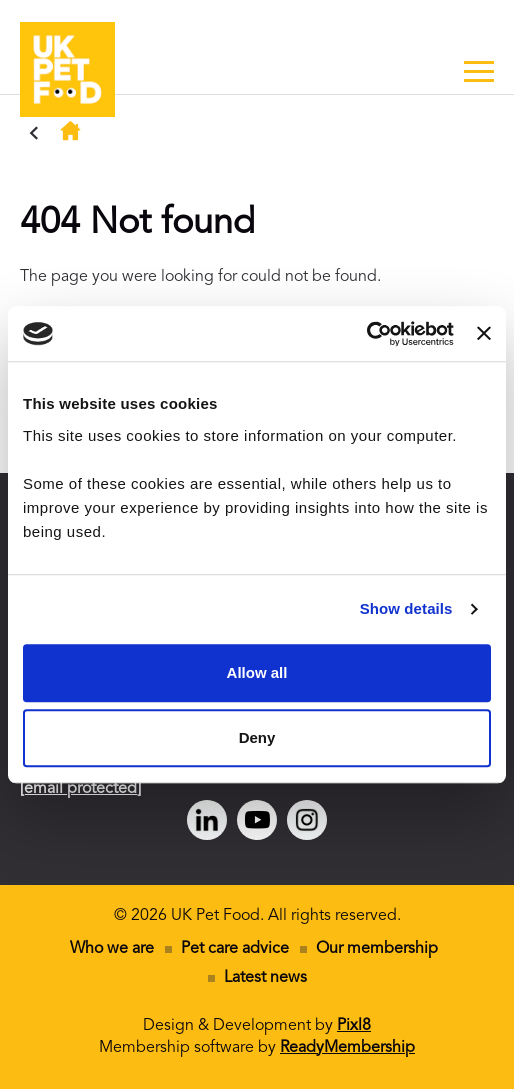  Describe the element at coordinates (112, 949) in the screenshot. I see `Who we are` at that location.